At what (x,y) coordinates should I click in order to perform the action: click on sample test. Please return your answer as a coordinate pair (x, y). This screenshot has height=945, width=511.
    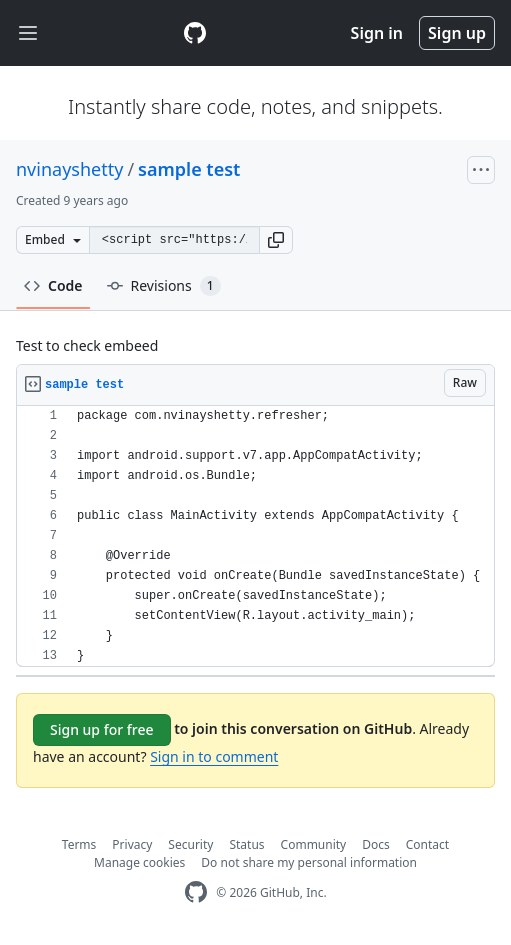
    Looking at the image, I should click on (189, 169).